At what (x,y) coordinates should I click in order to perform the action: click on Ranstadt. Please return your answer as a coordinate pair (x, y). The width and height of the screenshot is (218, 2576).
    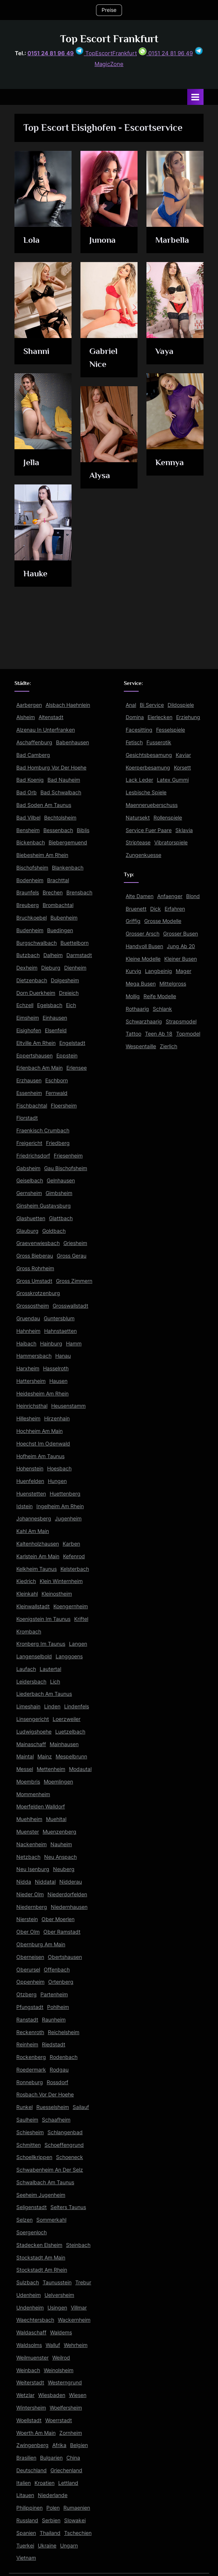
    Looking at the image, I should click on (27, 2020).